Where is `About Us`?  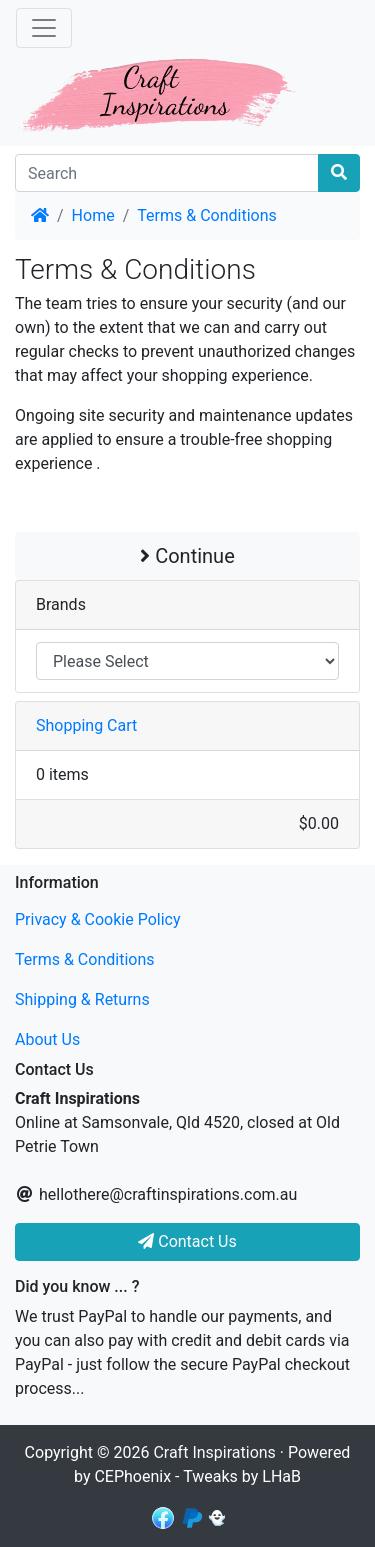 About Us is located at coordinates (47, 1039).